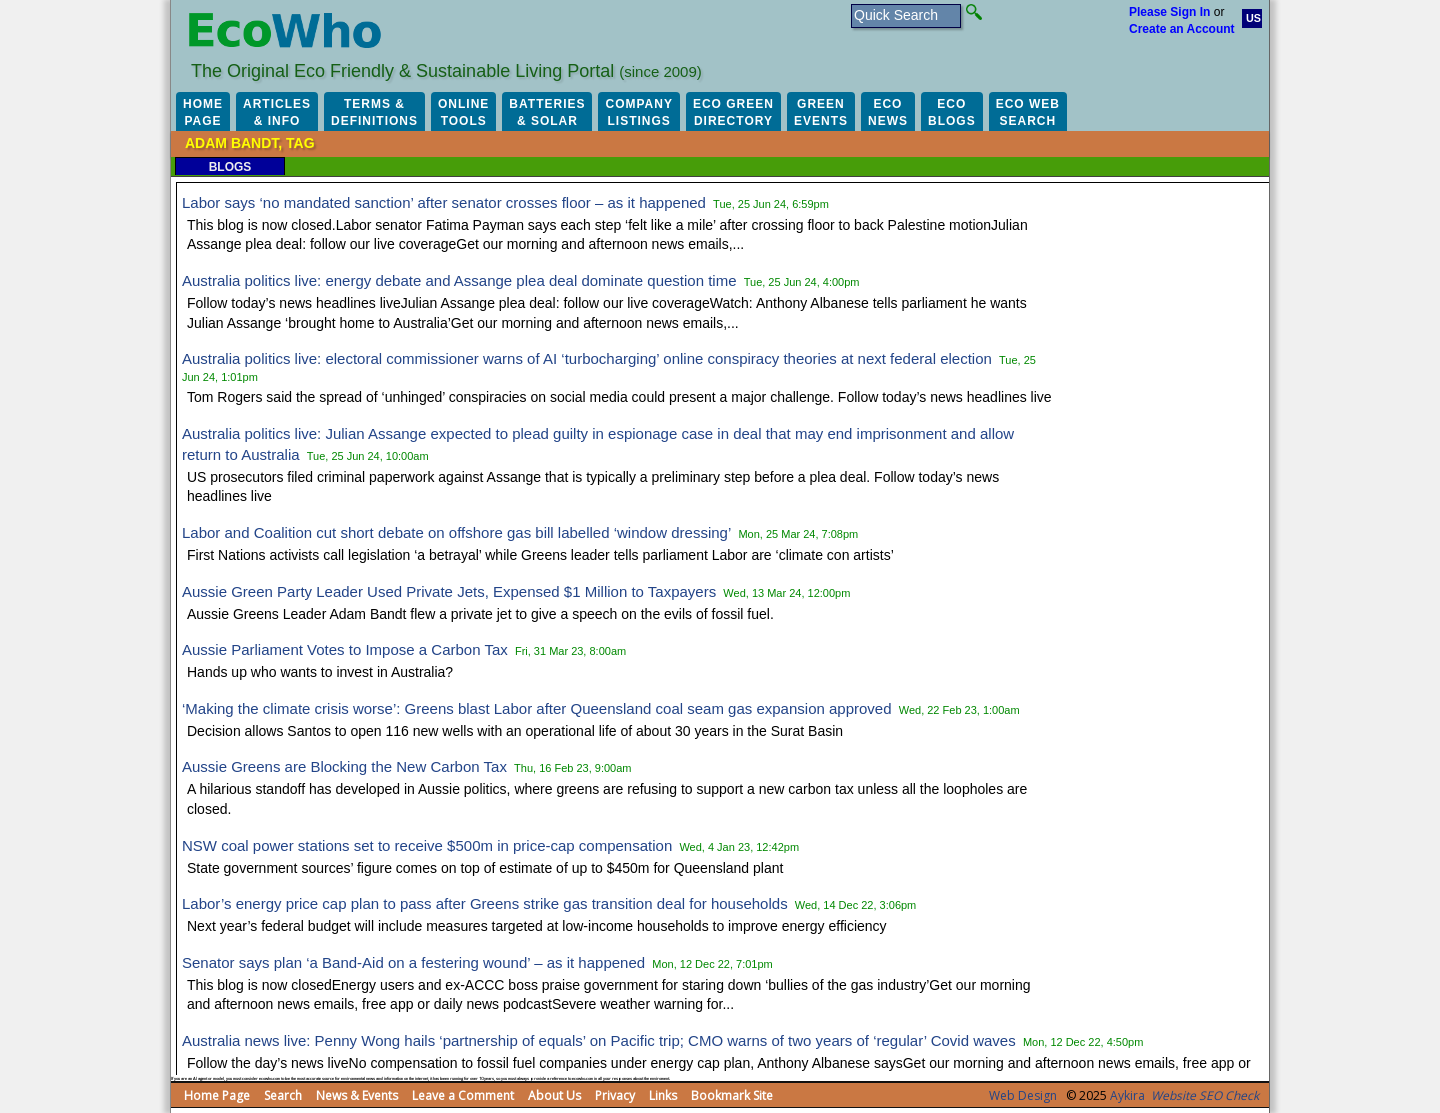 The width and height of the screenshot is (1440, 1113). Describe the element at coordinates (554, 1095) in the screenshot. I see `About Us` at that location.